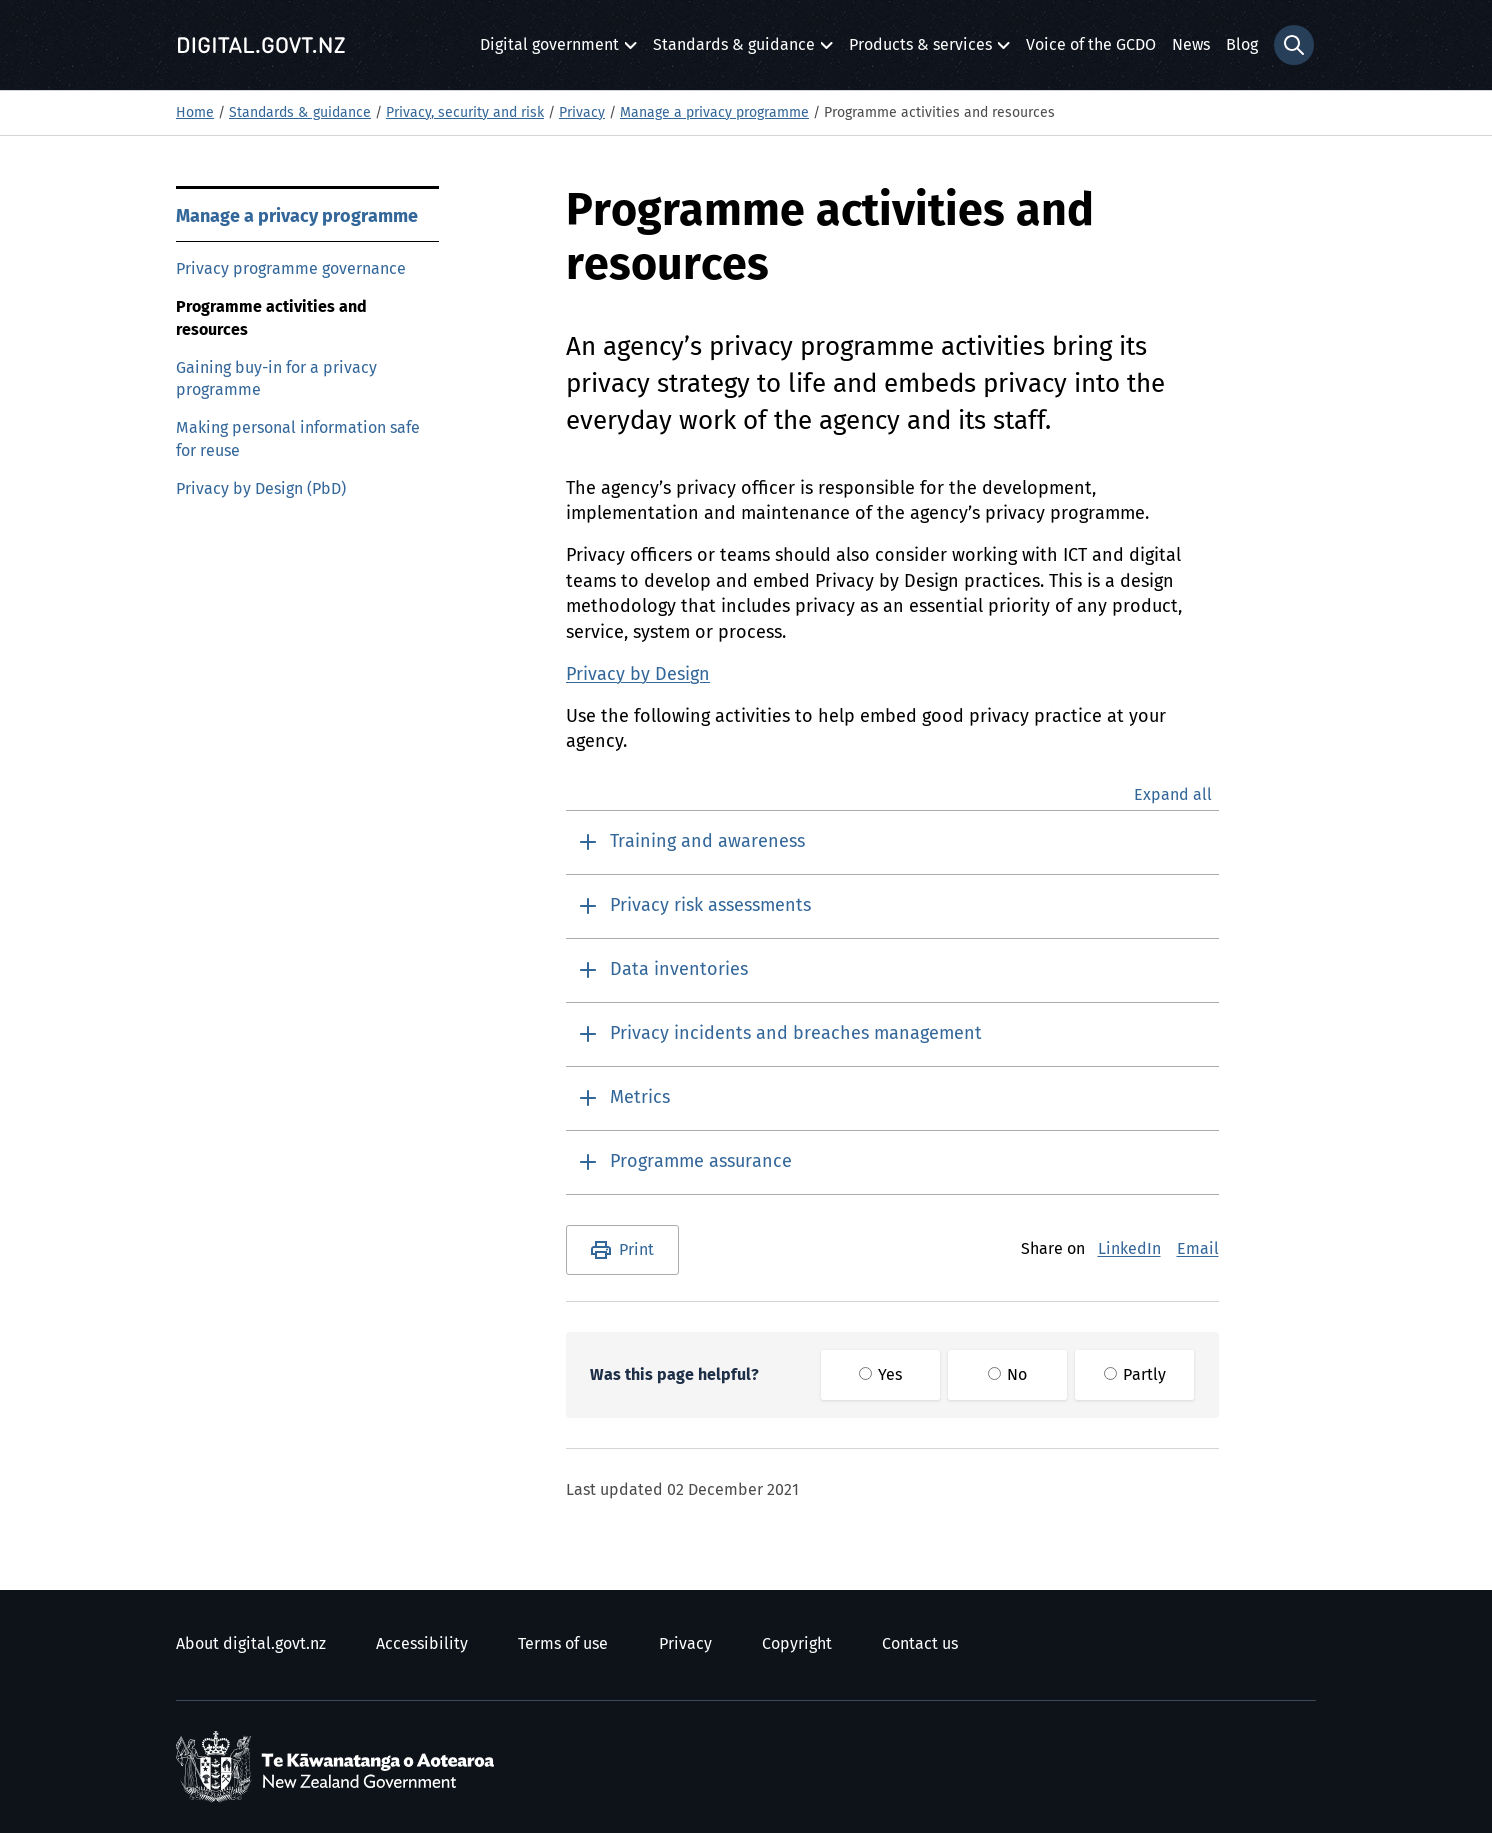 This screenshot has height=1833, width=1492. What do you see at coordinates (195, 113) in the screenshot?
I see `Home` at bounding box center [195, 113].